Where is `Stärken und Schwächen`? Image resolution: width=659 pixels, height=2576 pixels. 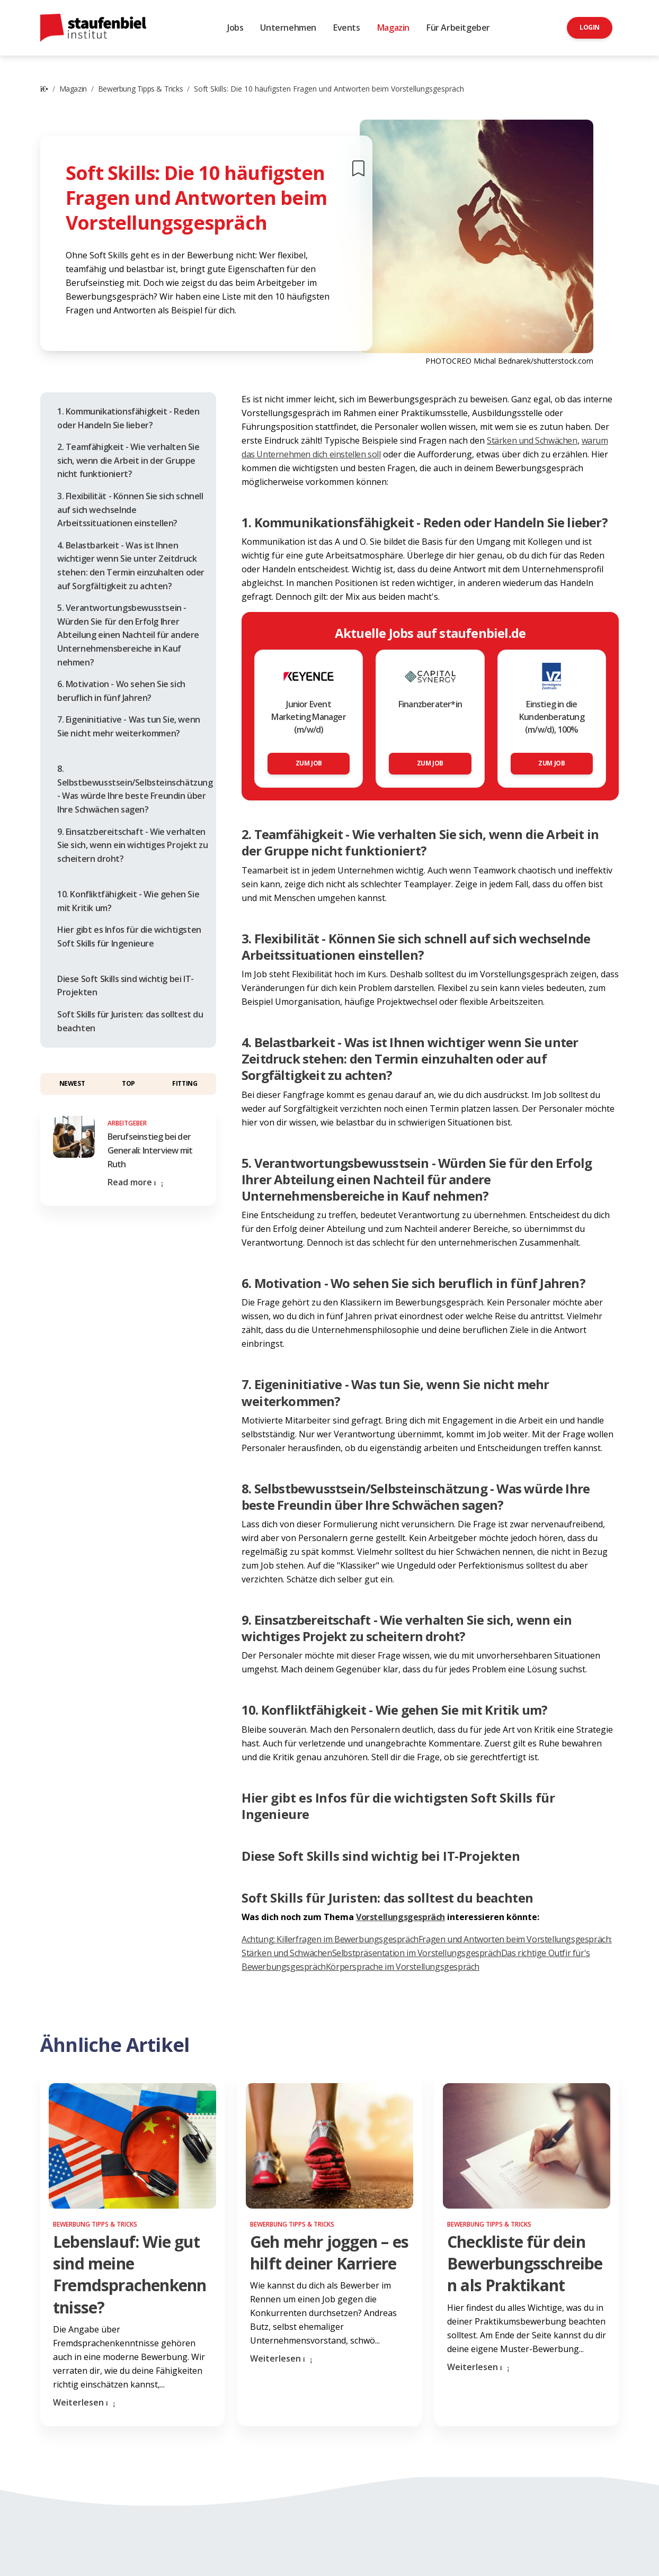
Stärken und Schwächen is located at coordinates (532, 440).